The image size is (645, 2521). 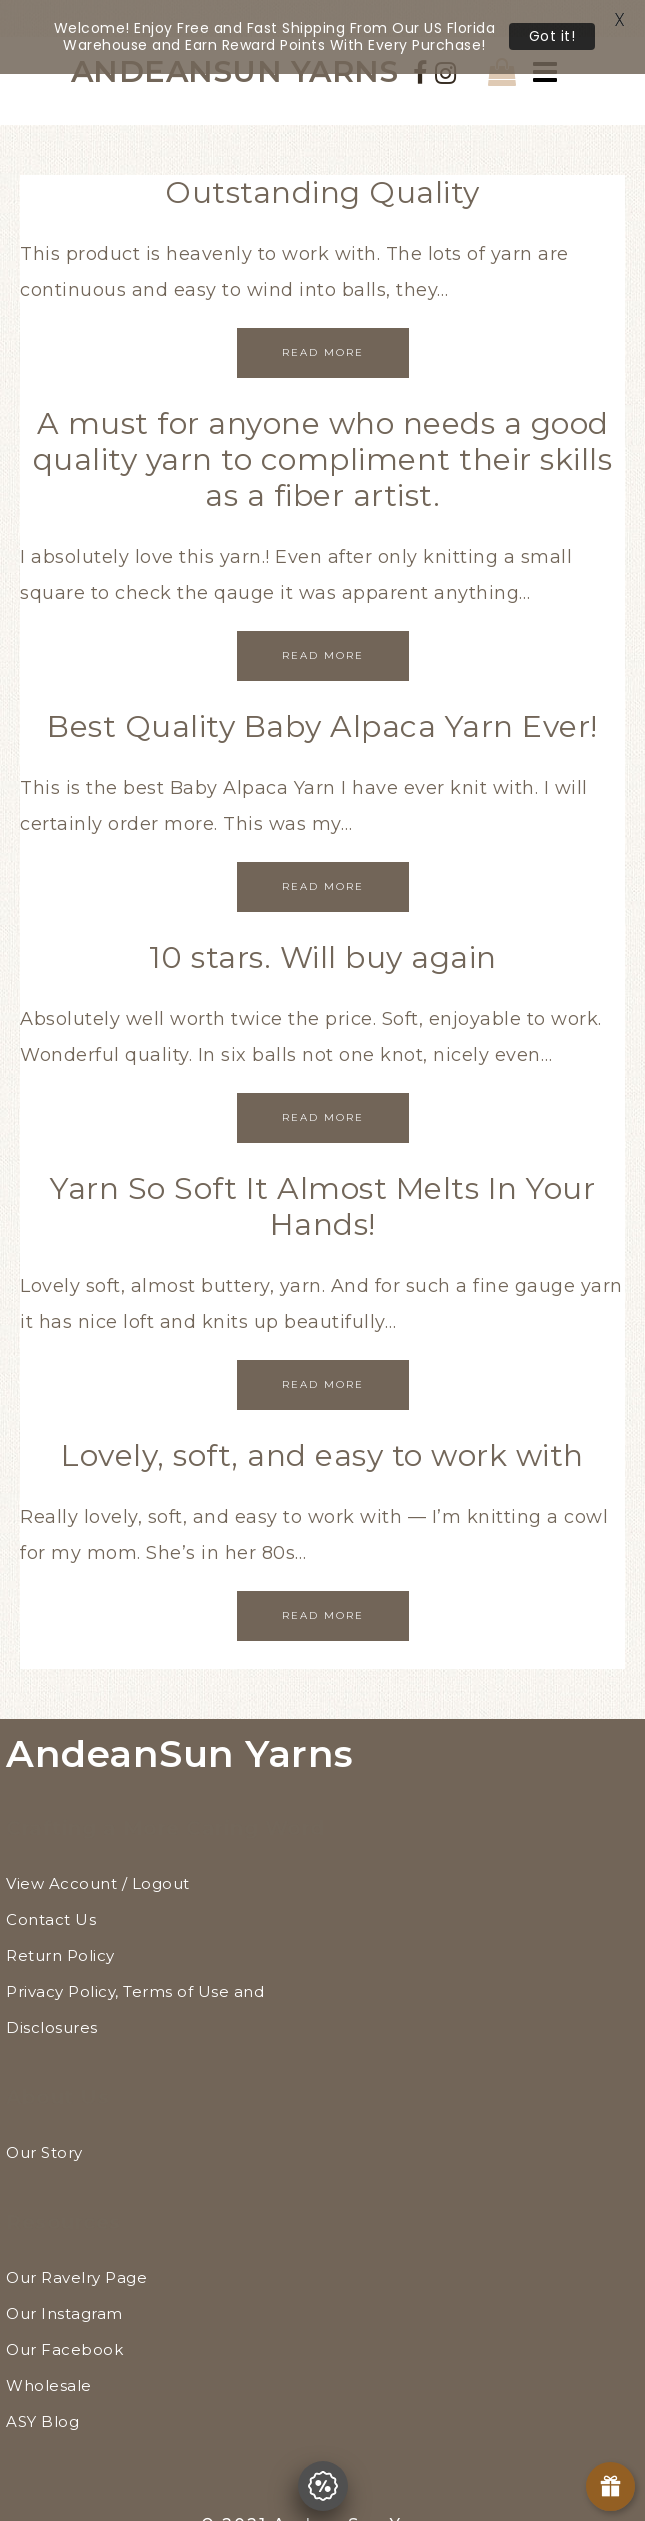 What do you see at coordinates (76, 2248) in the screenshot?
I see `Our Ravelry Page` at bounding box center [76, 2248].